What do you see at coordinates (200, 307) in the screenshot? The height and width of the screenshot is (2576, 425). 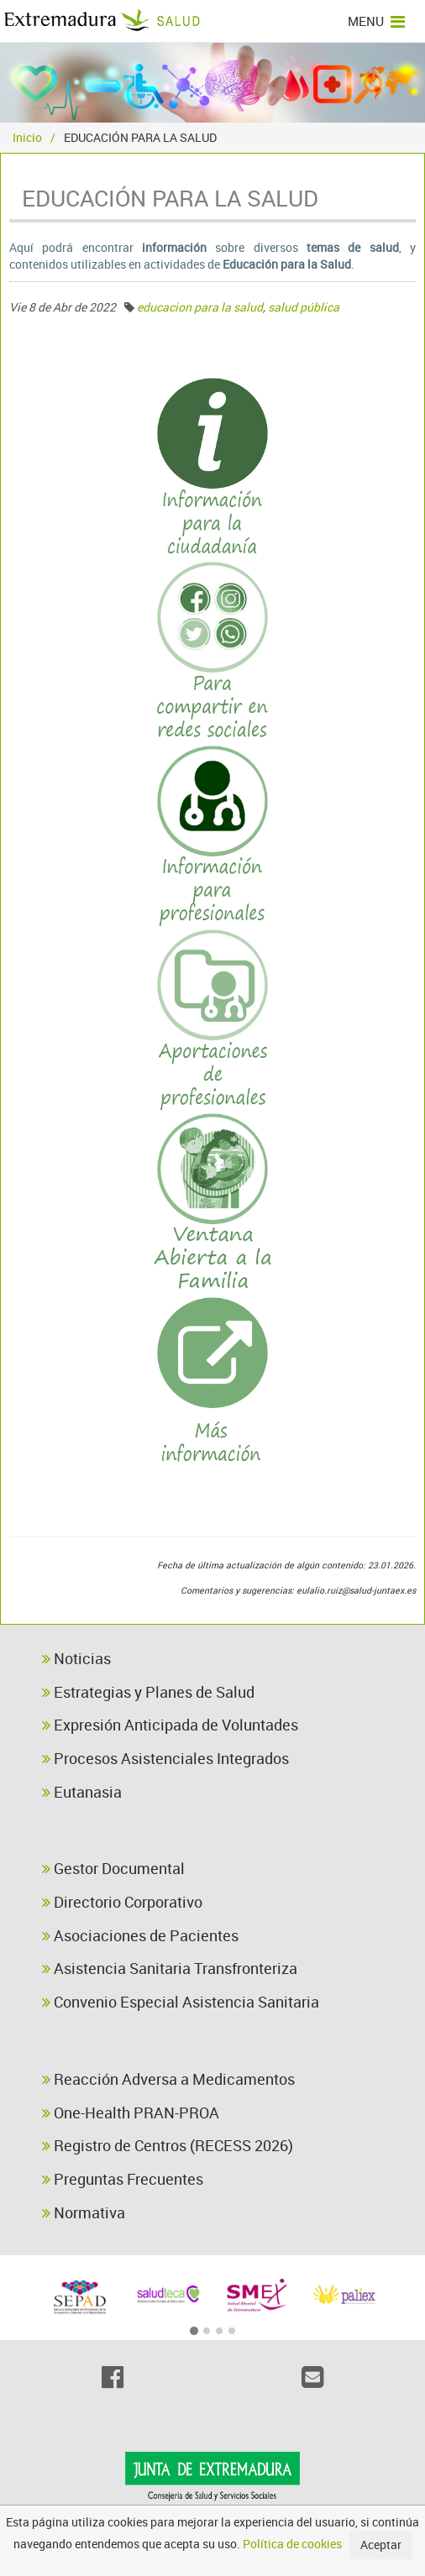 I see `educacion para la salud` at bounding box center [200, 307].